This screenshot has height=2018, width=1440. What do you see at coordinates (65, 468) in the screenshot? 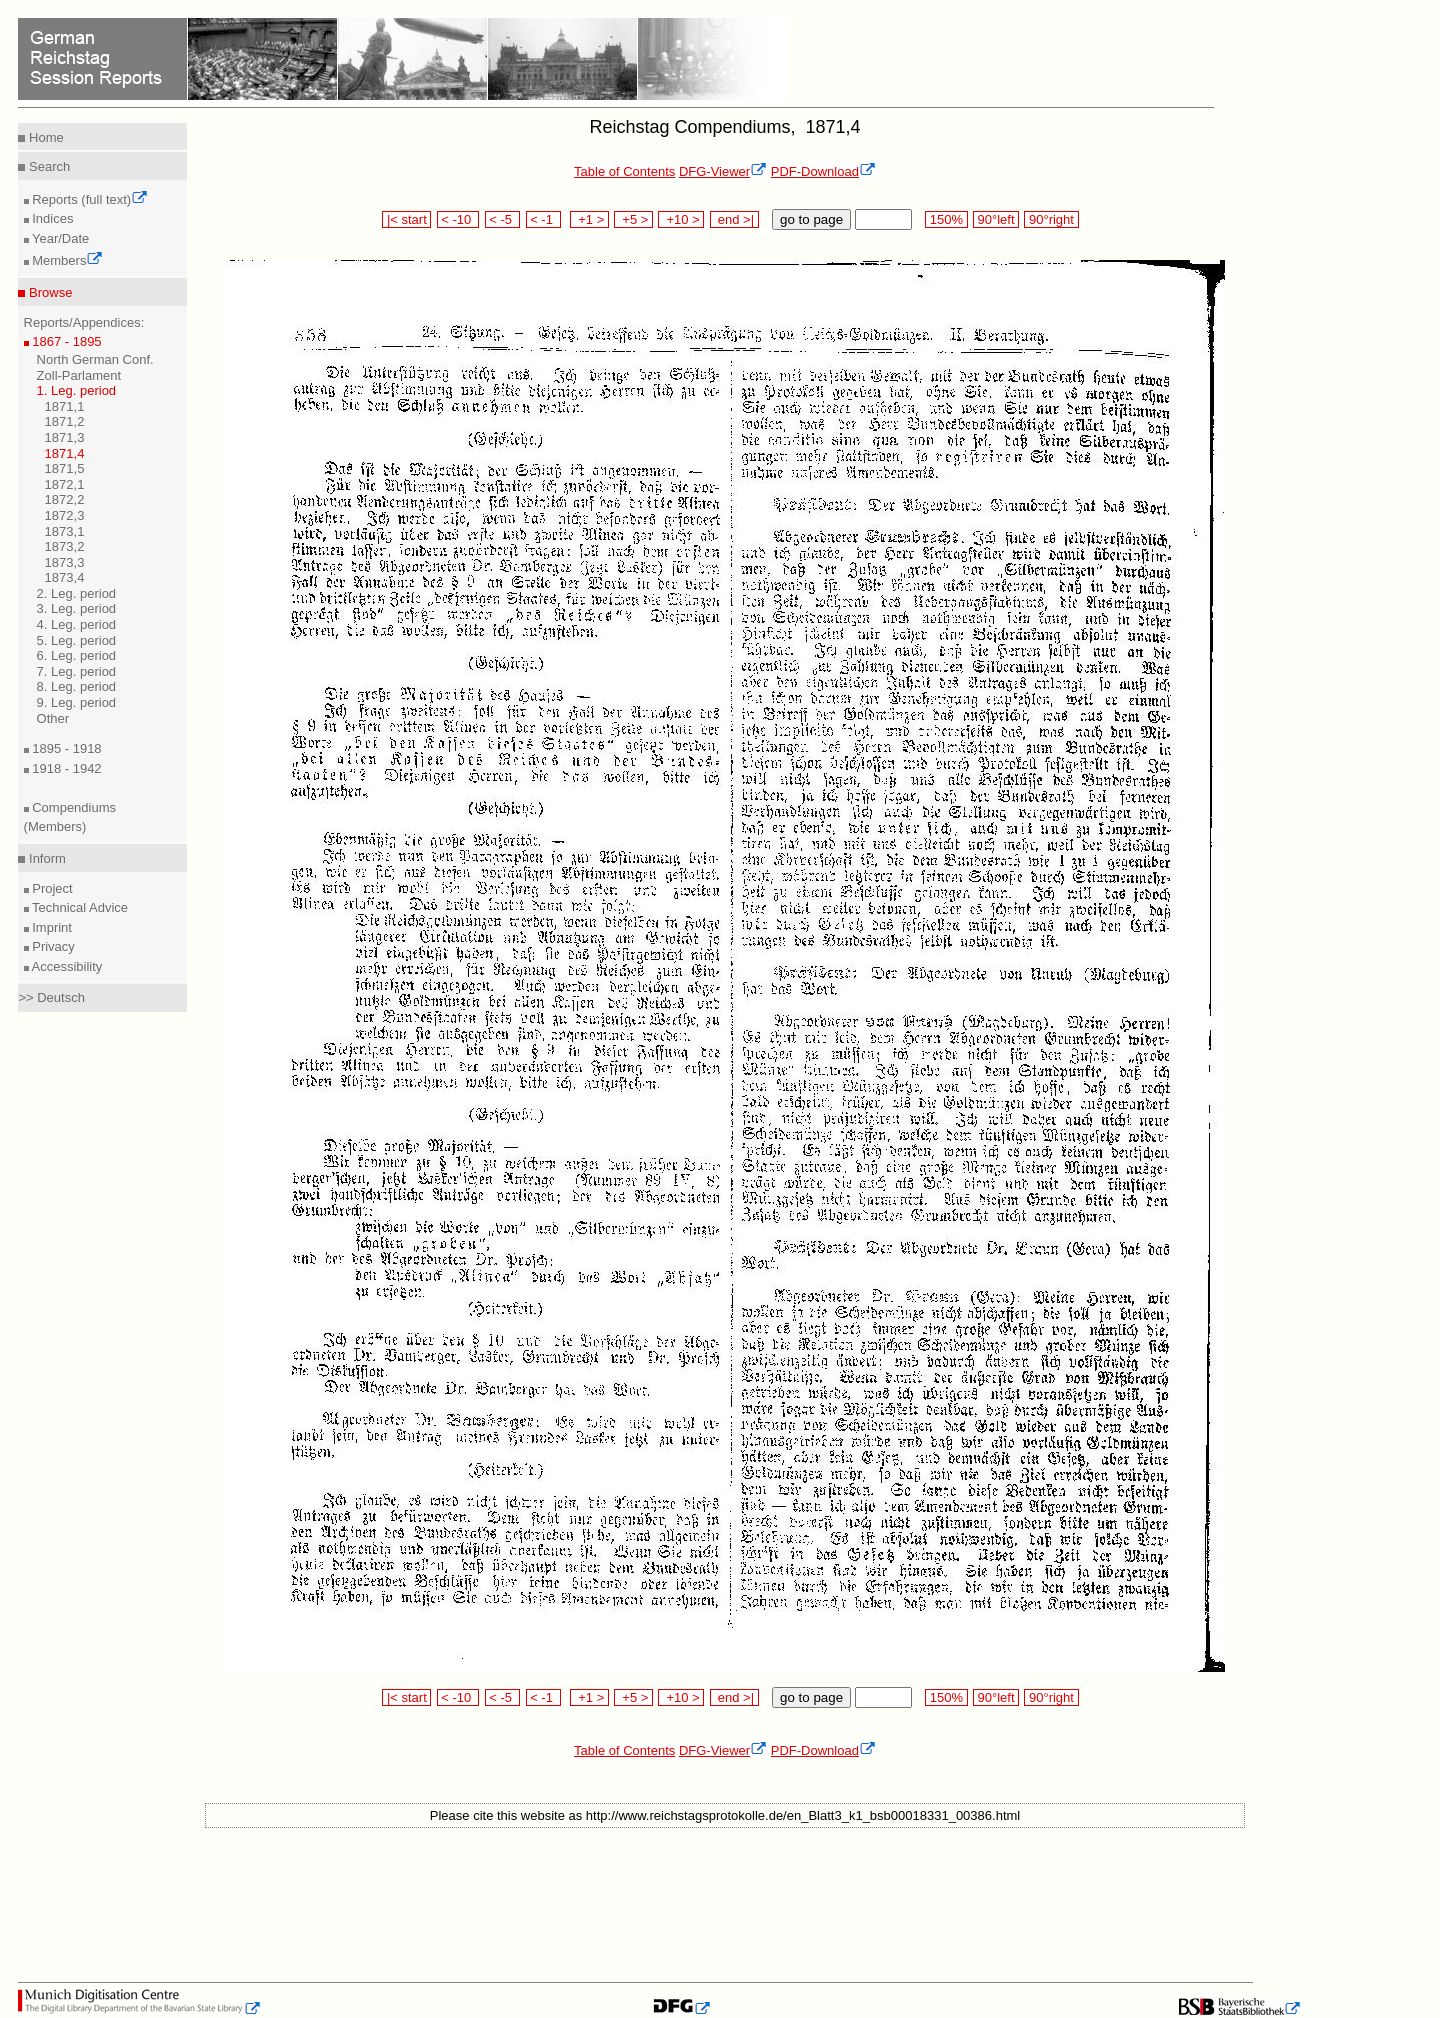
I see `1871,5` at bounding box center [65, 468].